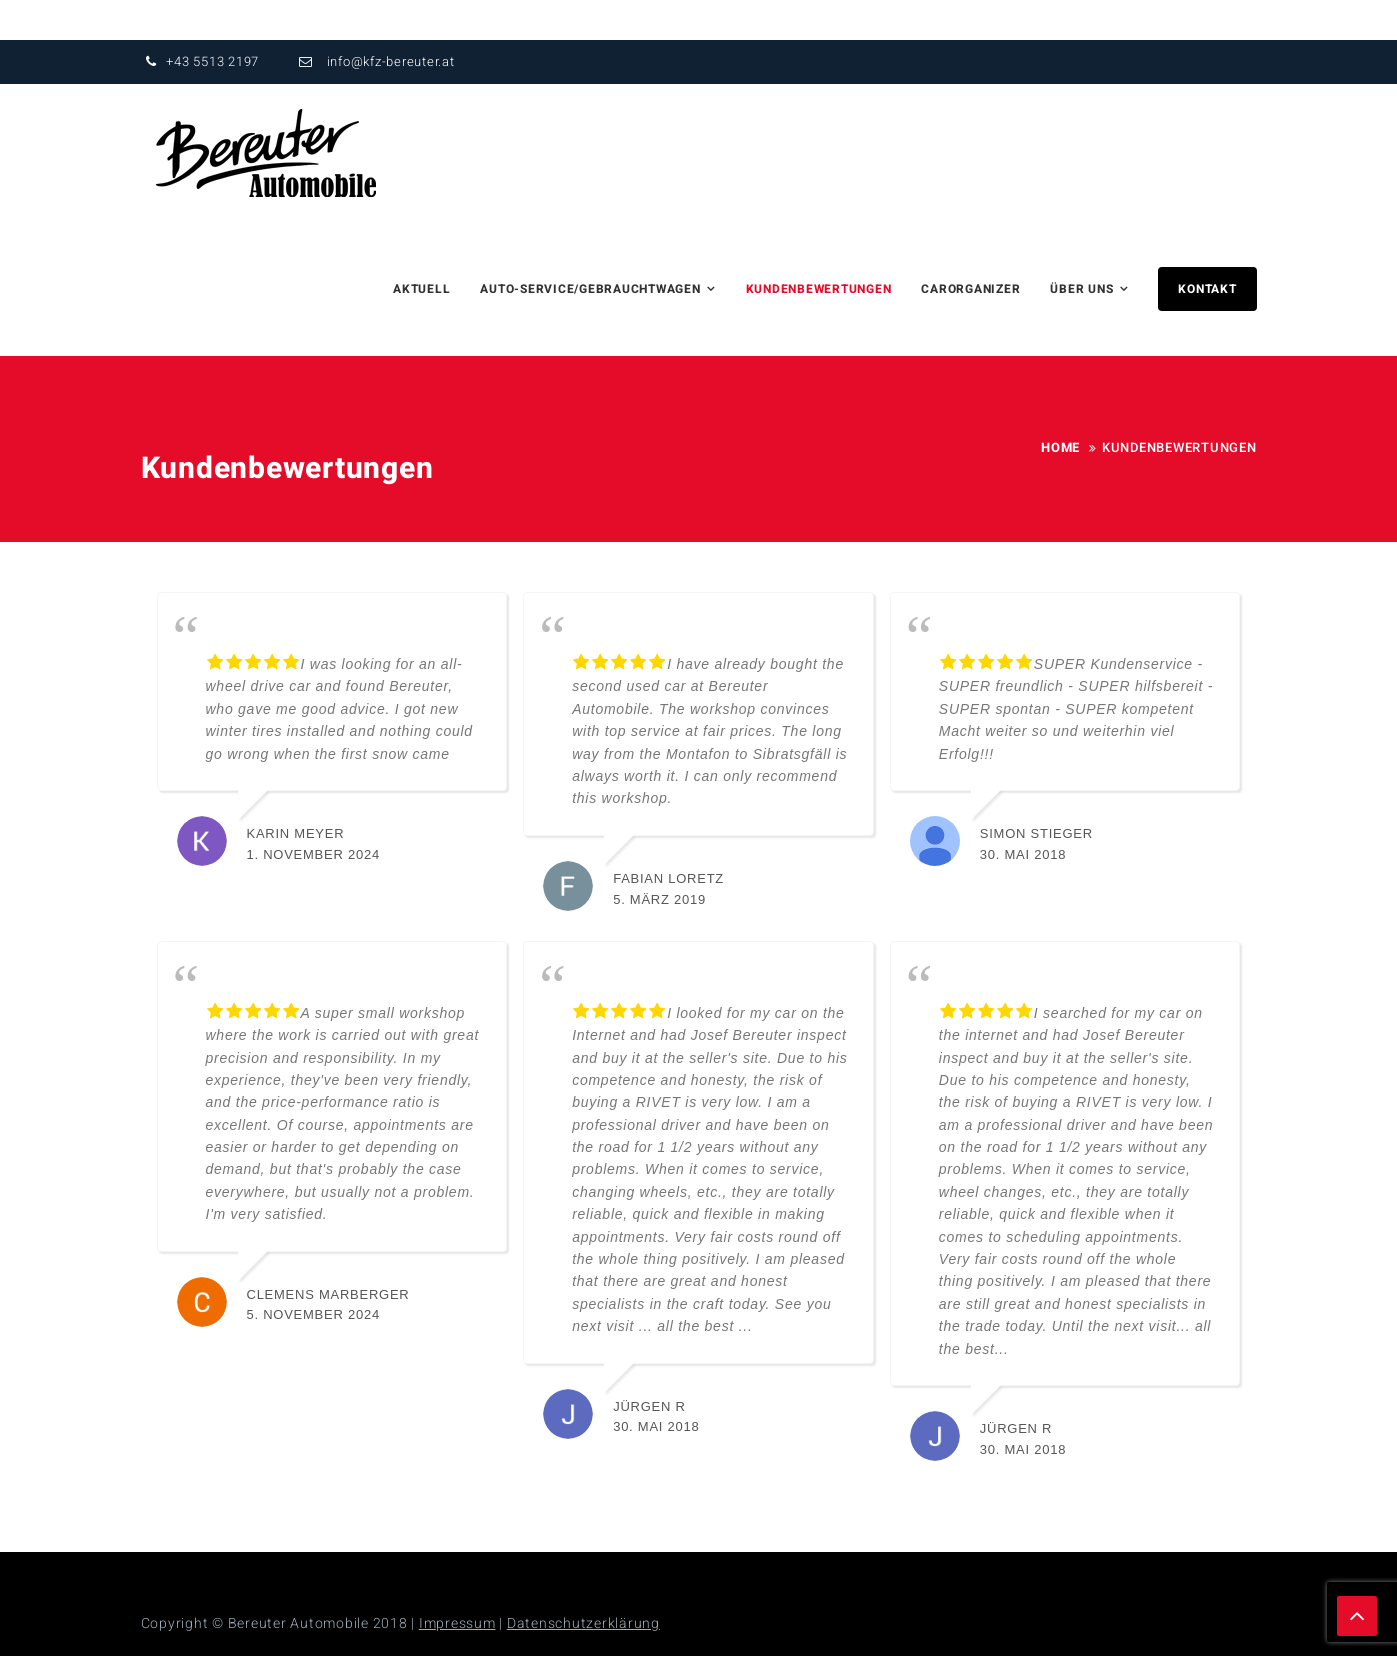  Describe the element at coordinates (819, 289) in the screenshot. I see `Kundenbewertungen` at that location.